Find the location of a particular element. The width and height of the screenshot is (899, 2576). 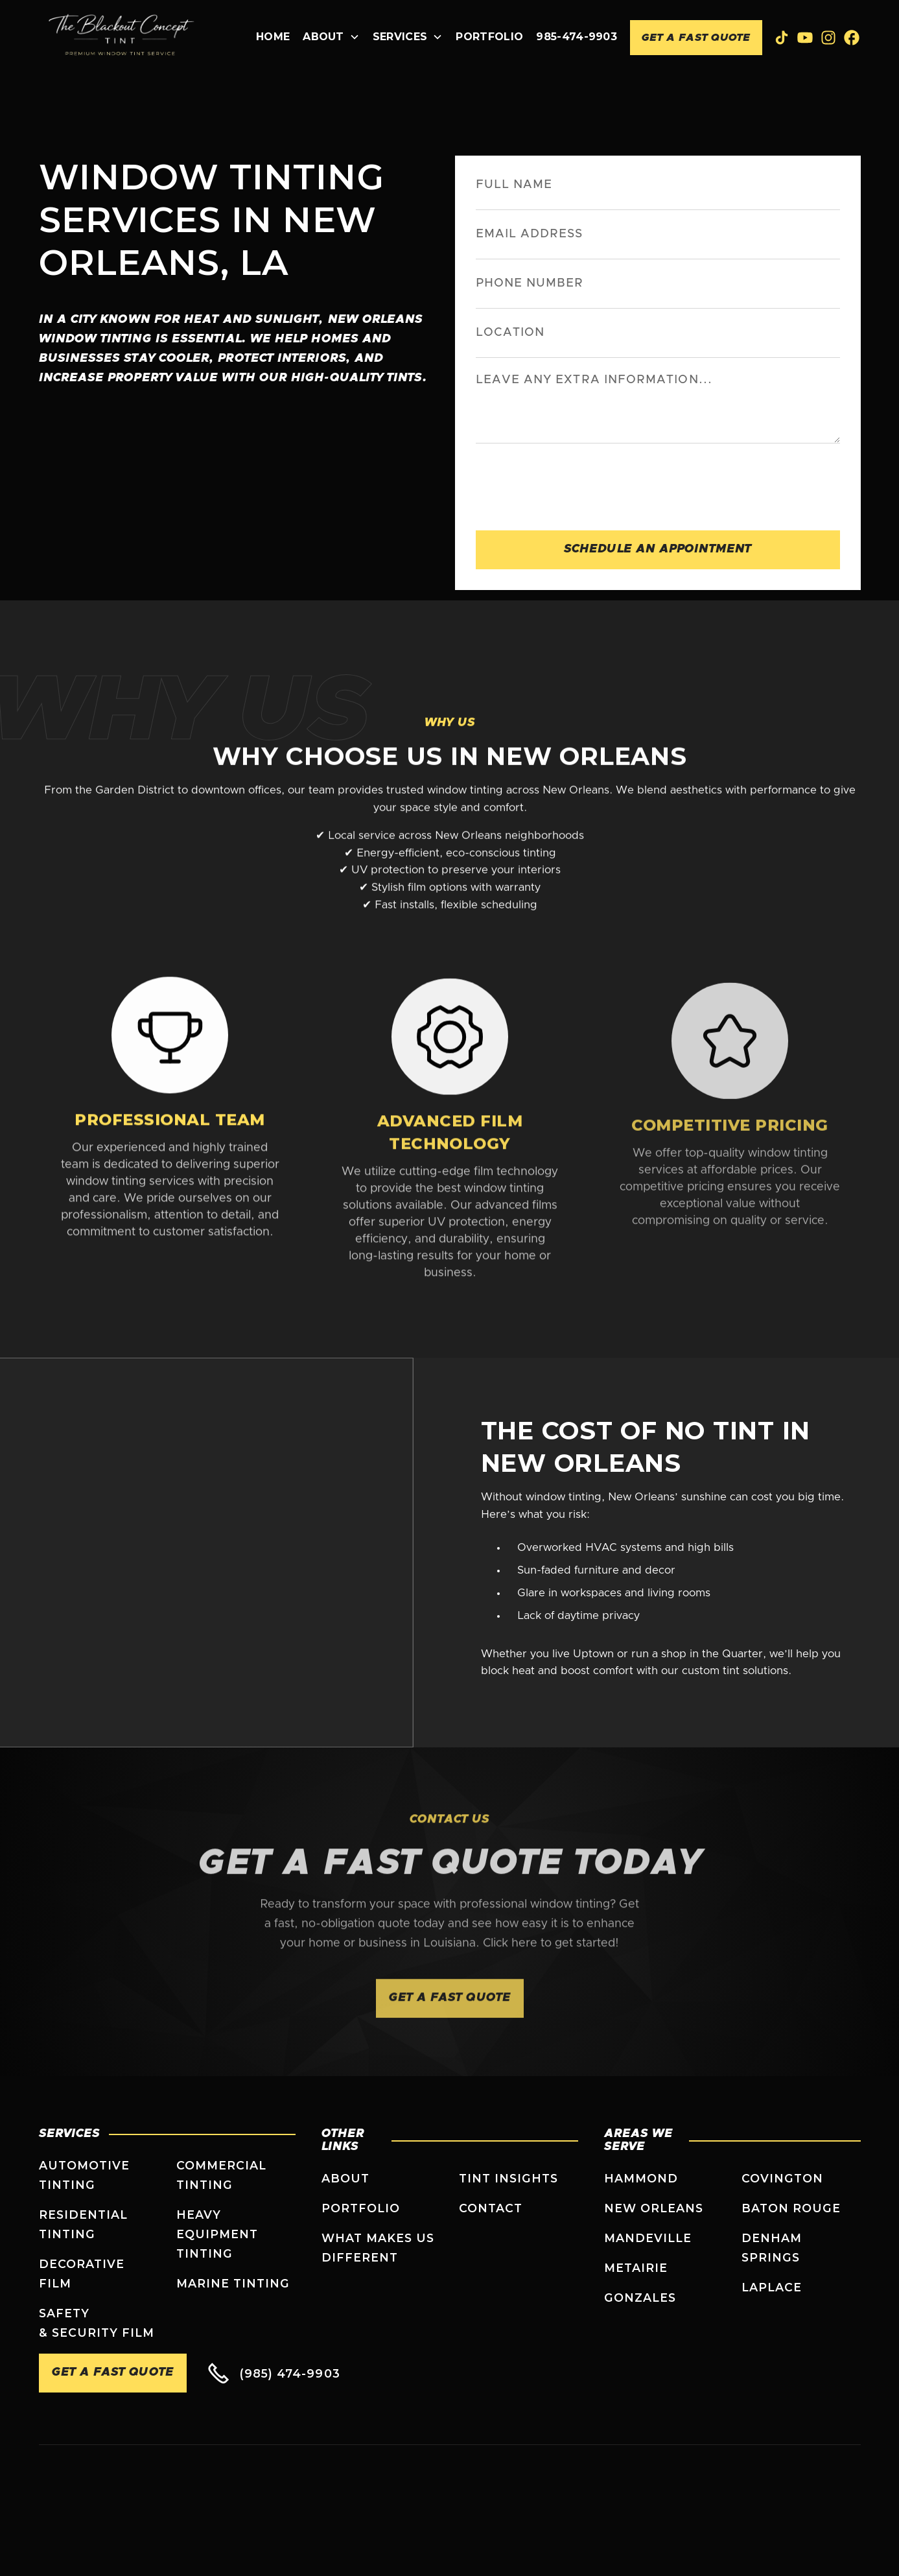

Heavy Equipment Tinting is located at coordinates (217, 2234).